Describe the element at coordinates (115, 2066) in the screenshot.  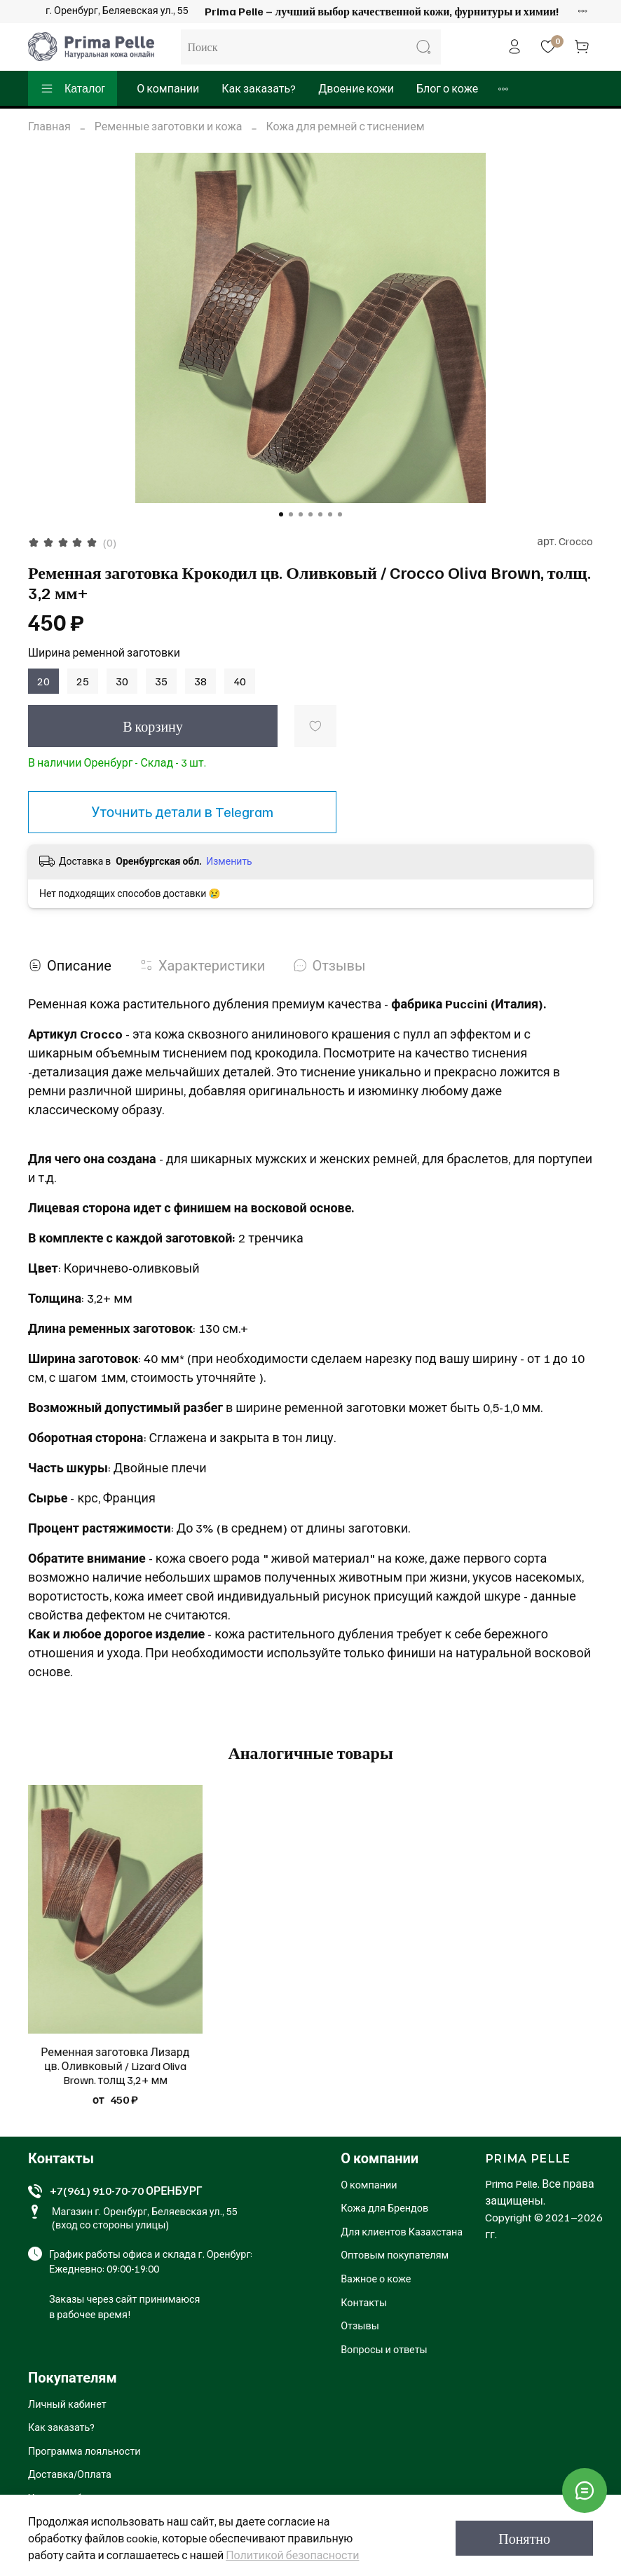
I see `Ременная заготовка Лизард цв. Оливковый / Lizard Oliva Brown. толщ 3,2+ мм` at that location.